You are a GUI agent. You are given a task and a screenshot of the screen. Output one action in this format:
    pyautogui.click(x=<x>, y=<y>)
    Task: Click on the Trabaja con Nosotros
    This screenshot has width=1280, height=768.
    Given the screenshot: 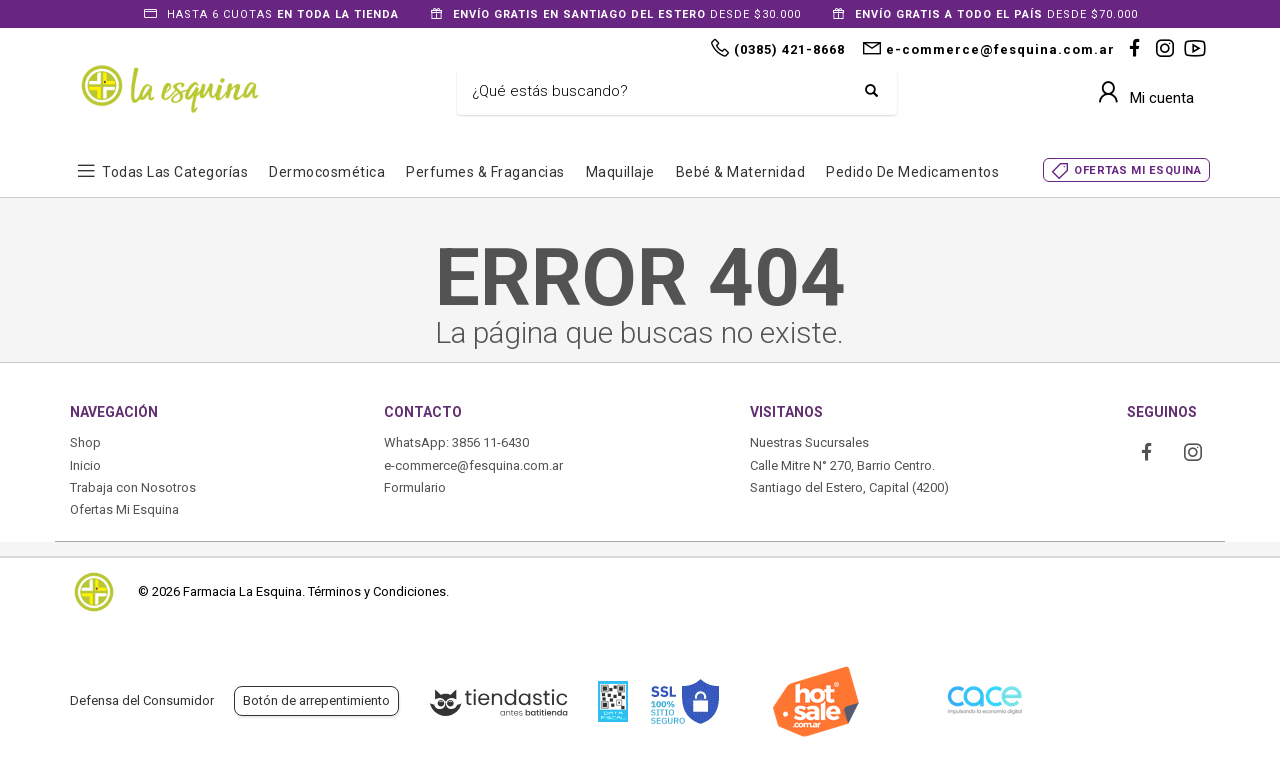 What is the action you would take?
    pyautogui.click(x=133, y=487)
    